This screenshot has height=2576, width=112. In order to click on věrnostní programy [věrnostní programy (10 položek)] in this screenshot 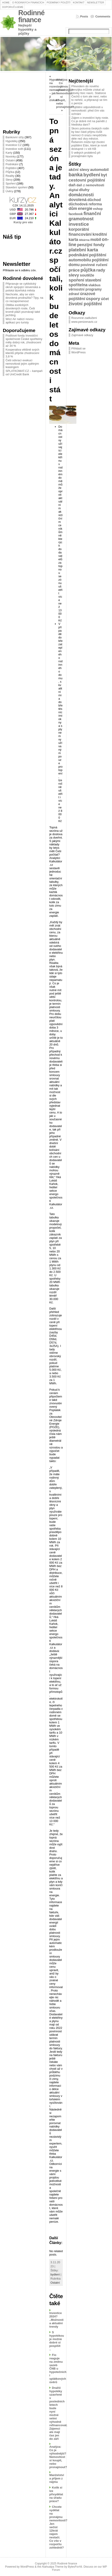, I will do `click(85, 289)`.